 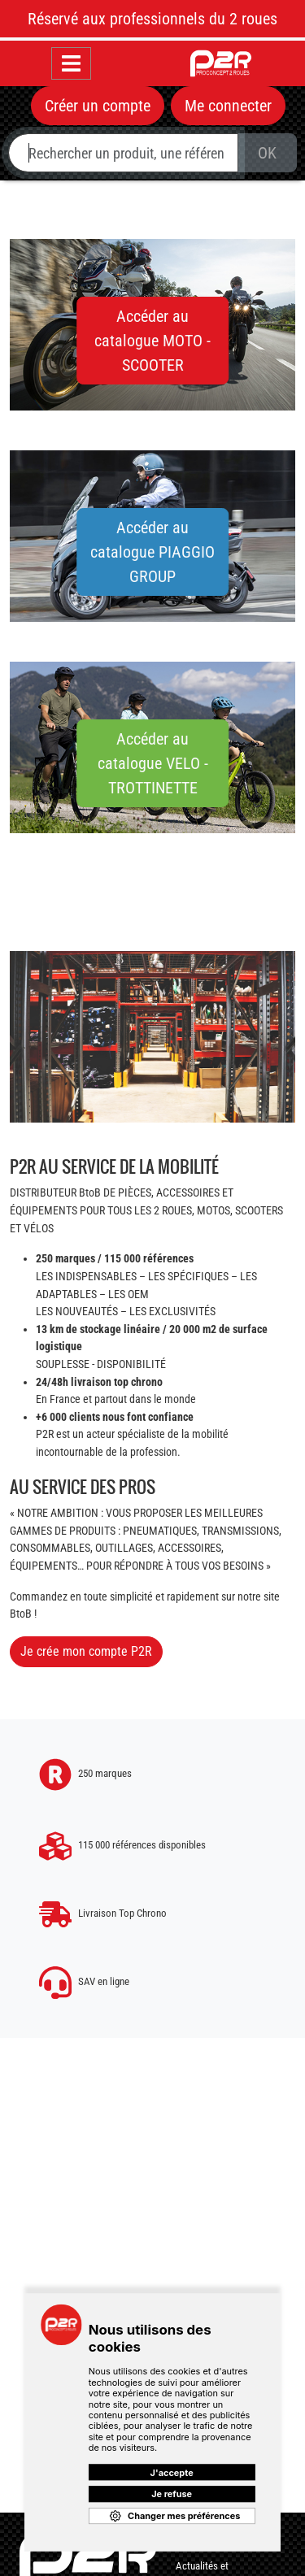 What do you see at coordinates (153, 763) in the screenshot?
I see `Accéder au catalogue VELO - TROTTINETTE` at bounding box center [153, 763].